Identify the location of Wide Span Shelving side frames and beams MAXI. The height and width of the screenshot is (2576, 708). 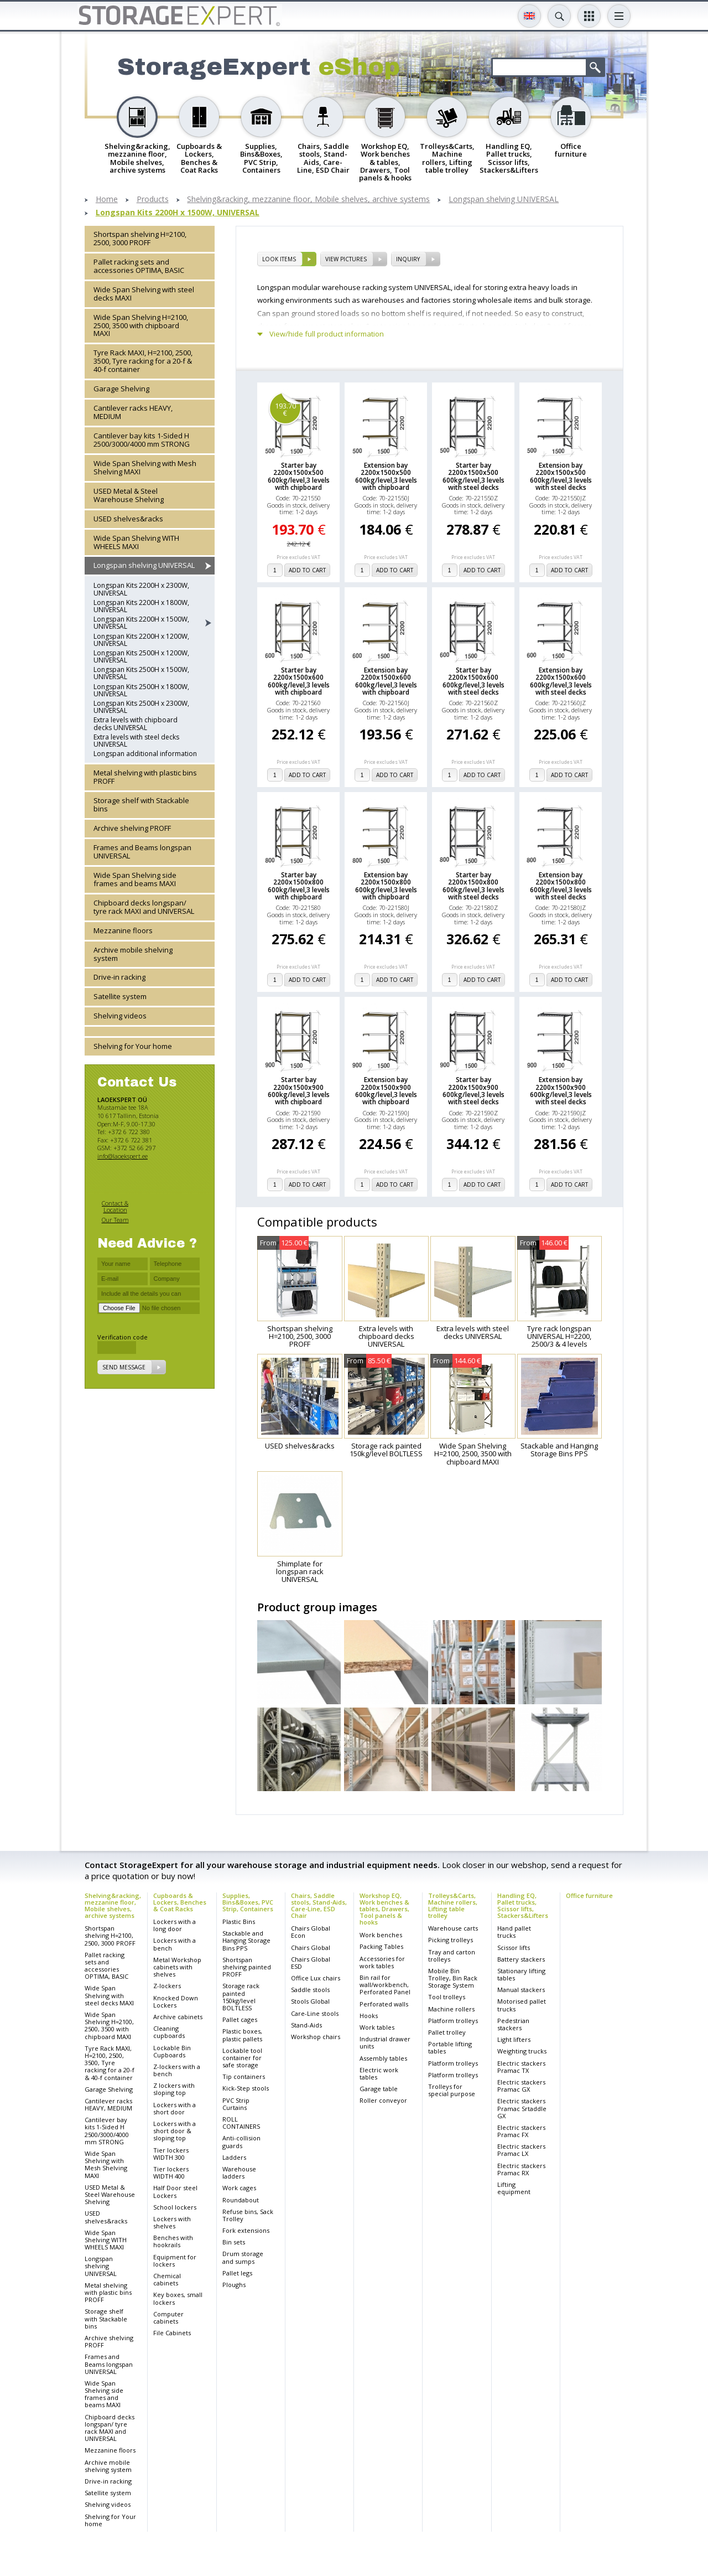
(134, 879).